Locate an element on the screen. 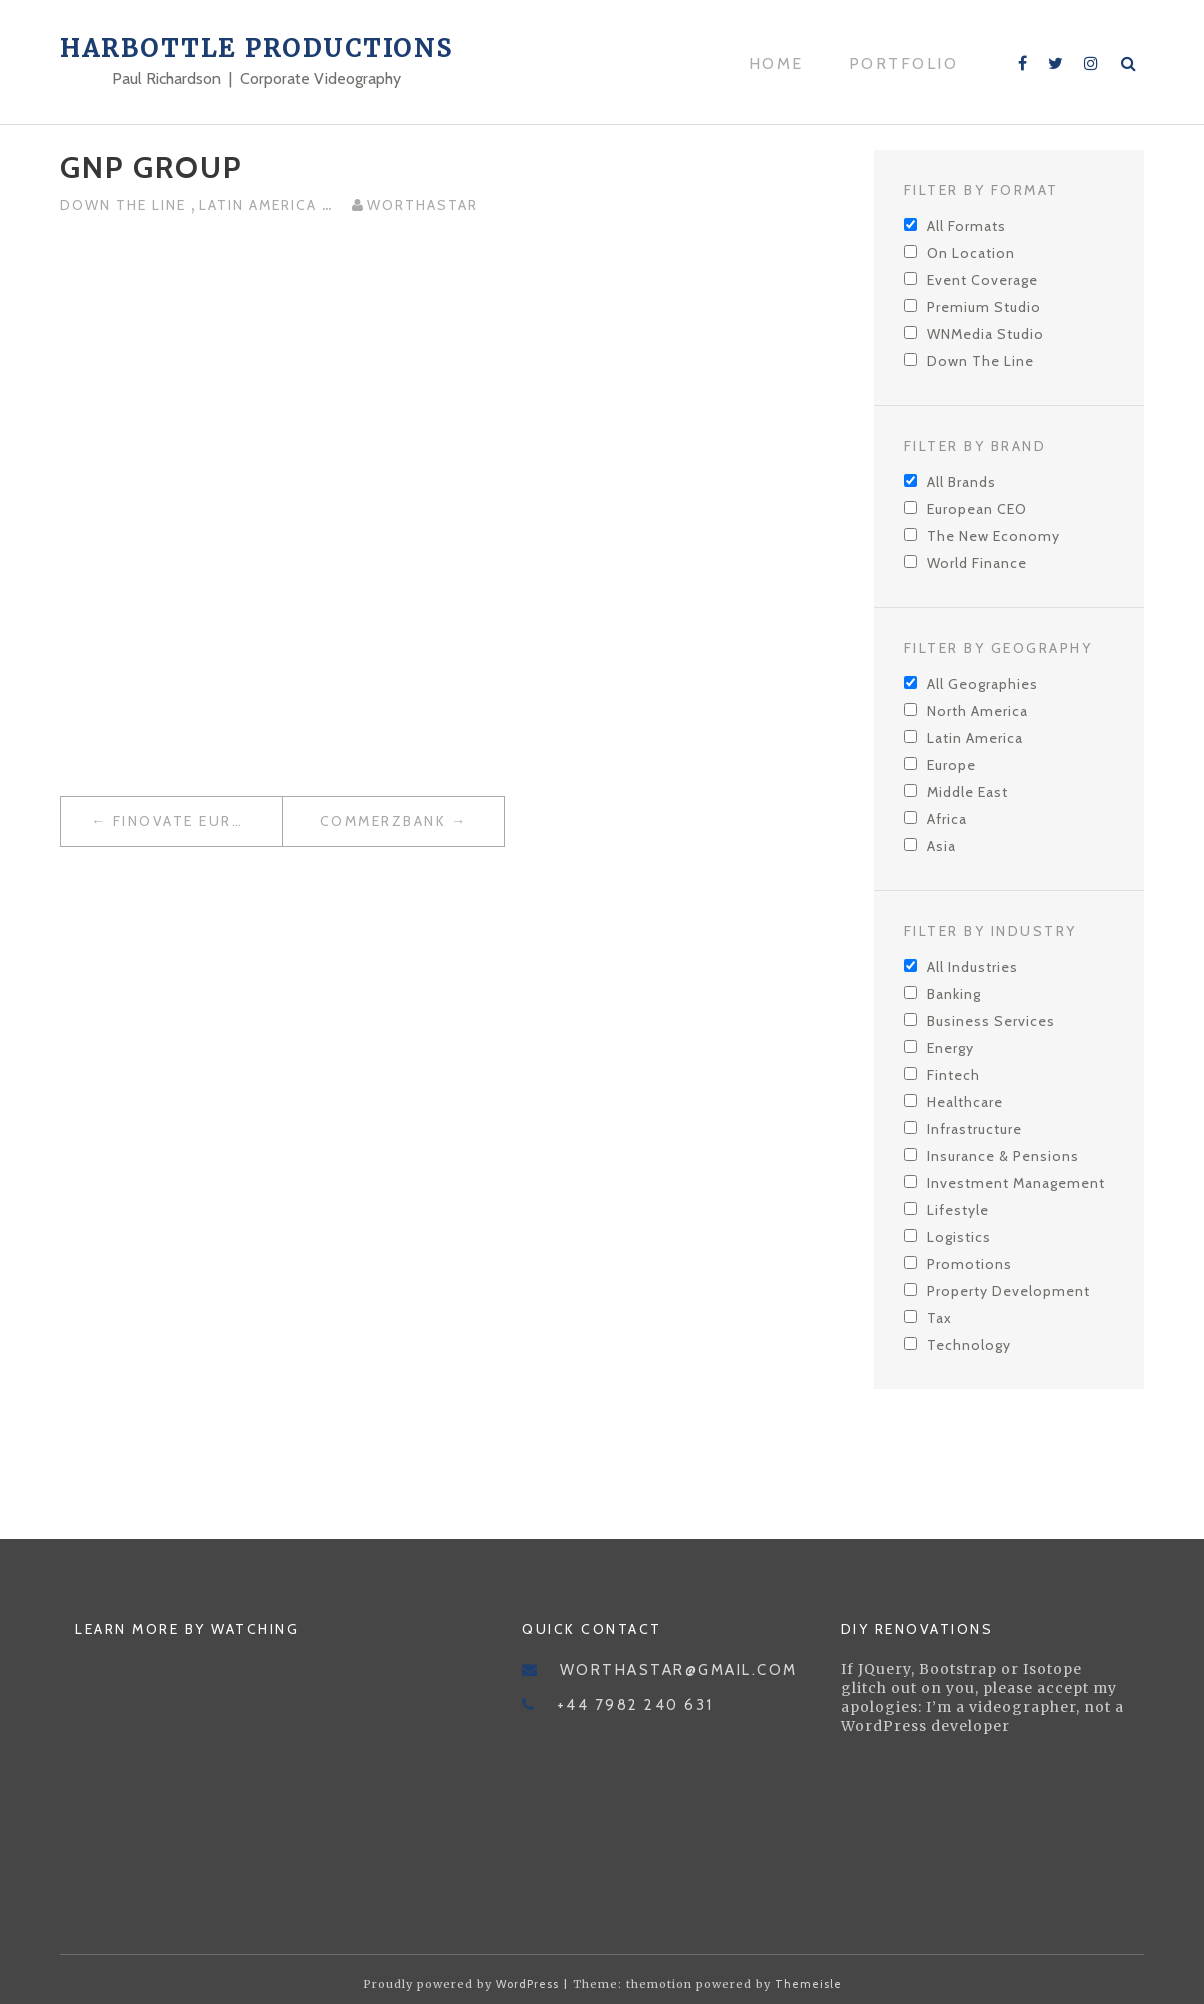  Lifestyle is located at coordinates (958, 1210).